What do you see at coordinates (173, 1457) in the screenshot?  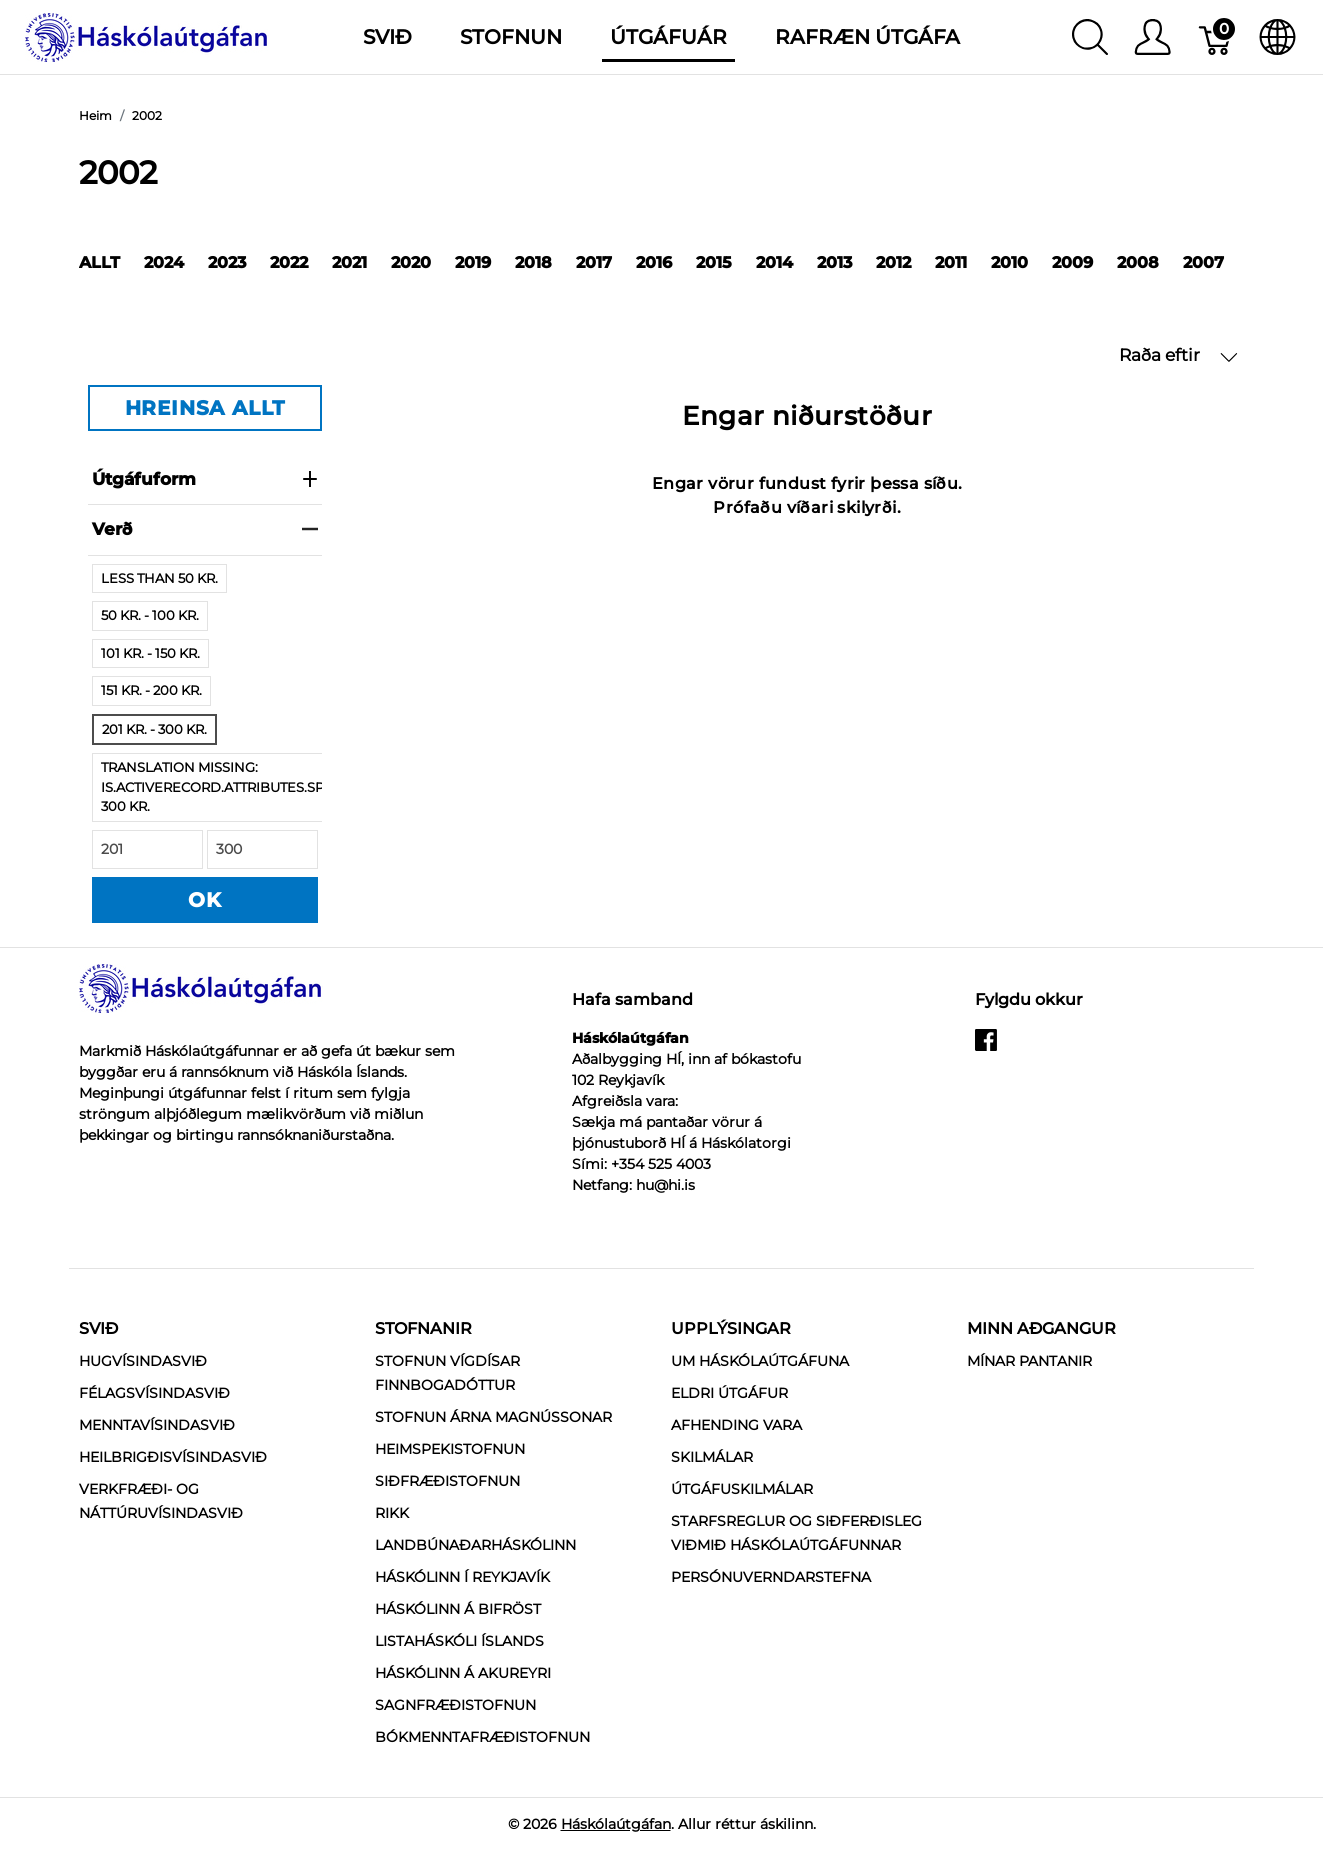 I see `Heilbrigðisvísindasvið` at bounding box center [173, 1457].